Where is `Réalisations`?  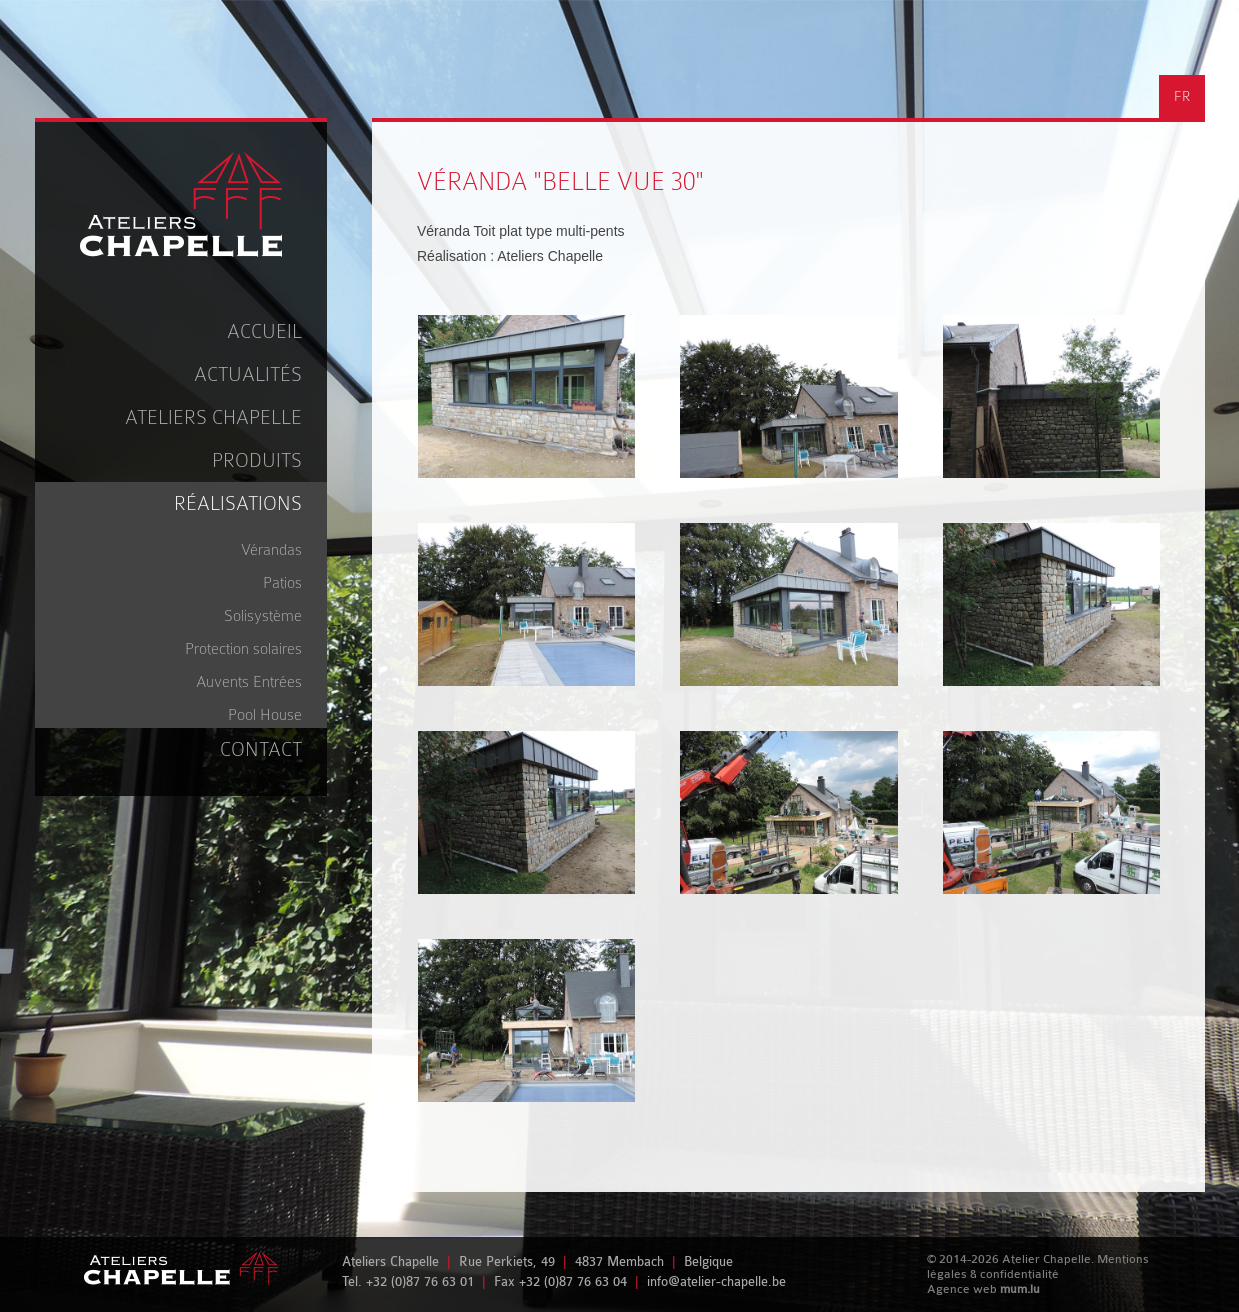 Réalisations is located at coordinates (238, 503).